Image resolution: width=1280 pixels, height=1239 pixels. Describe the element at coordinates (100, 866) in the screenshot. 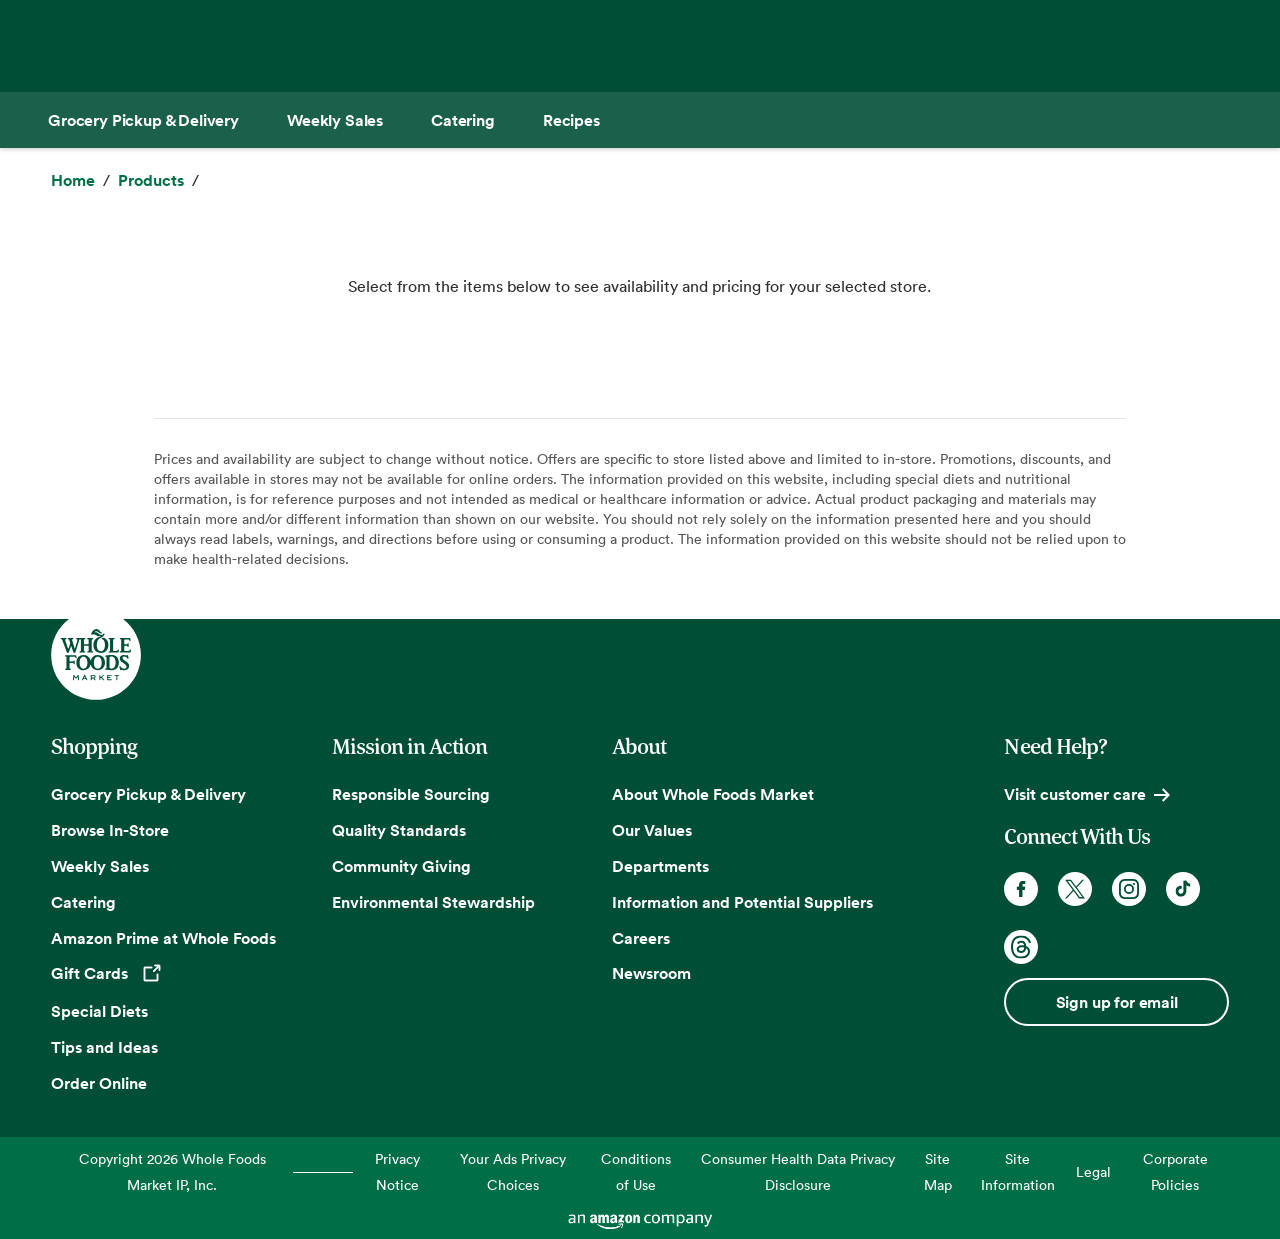

I see `Weekly Sales` at that location.